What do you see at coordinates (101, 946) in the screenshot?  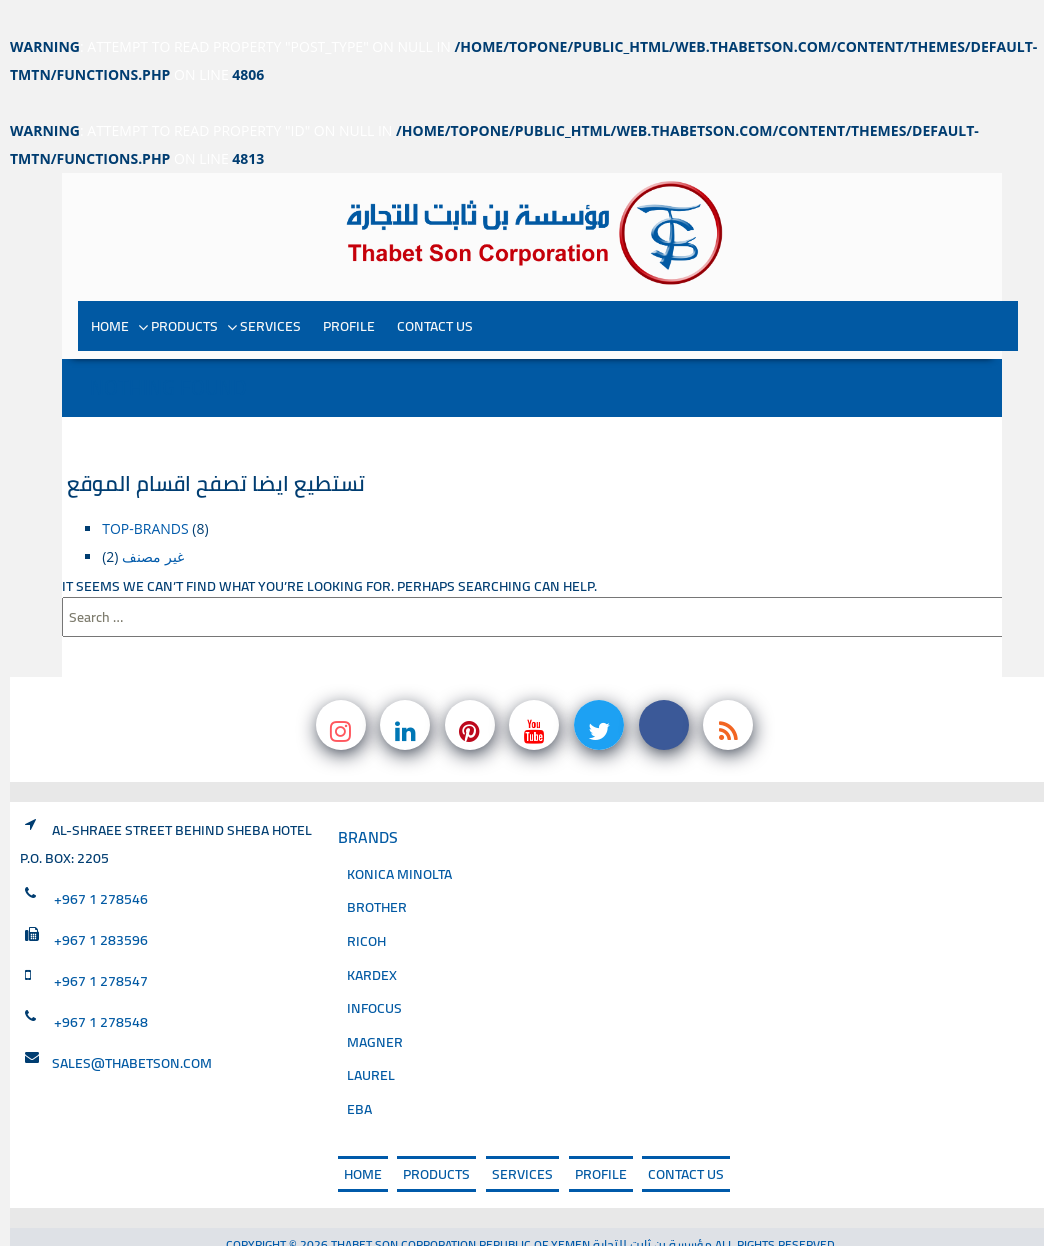 I see `+967 1 278547` at bounding box center [101, 946].